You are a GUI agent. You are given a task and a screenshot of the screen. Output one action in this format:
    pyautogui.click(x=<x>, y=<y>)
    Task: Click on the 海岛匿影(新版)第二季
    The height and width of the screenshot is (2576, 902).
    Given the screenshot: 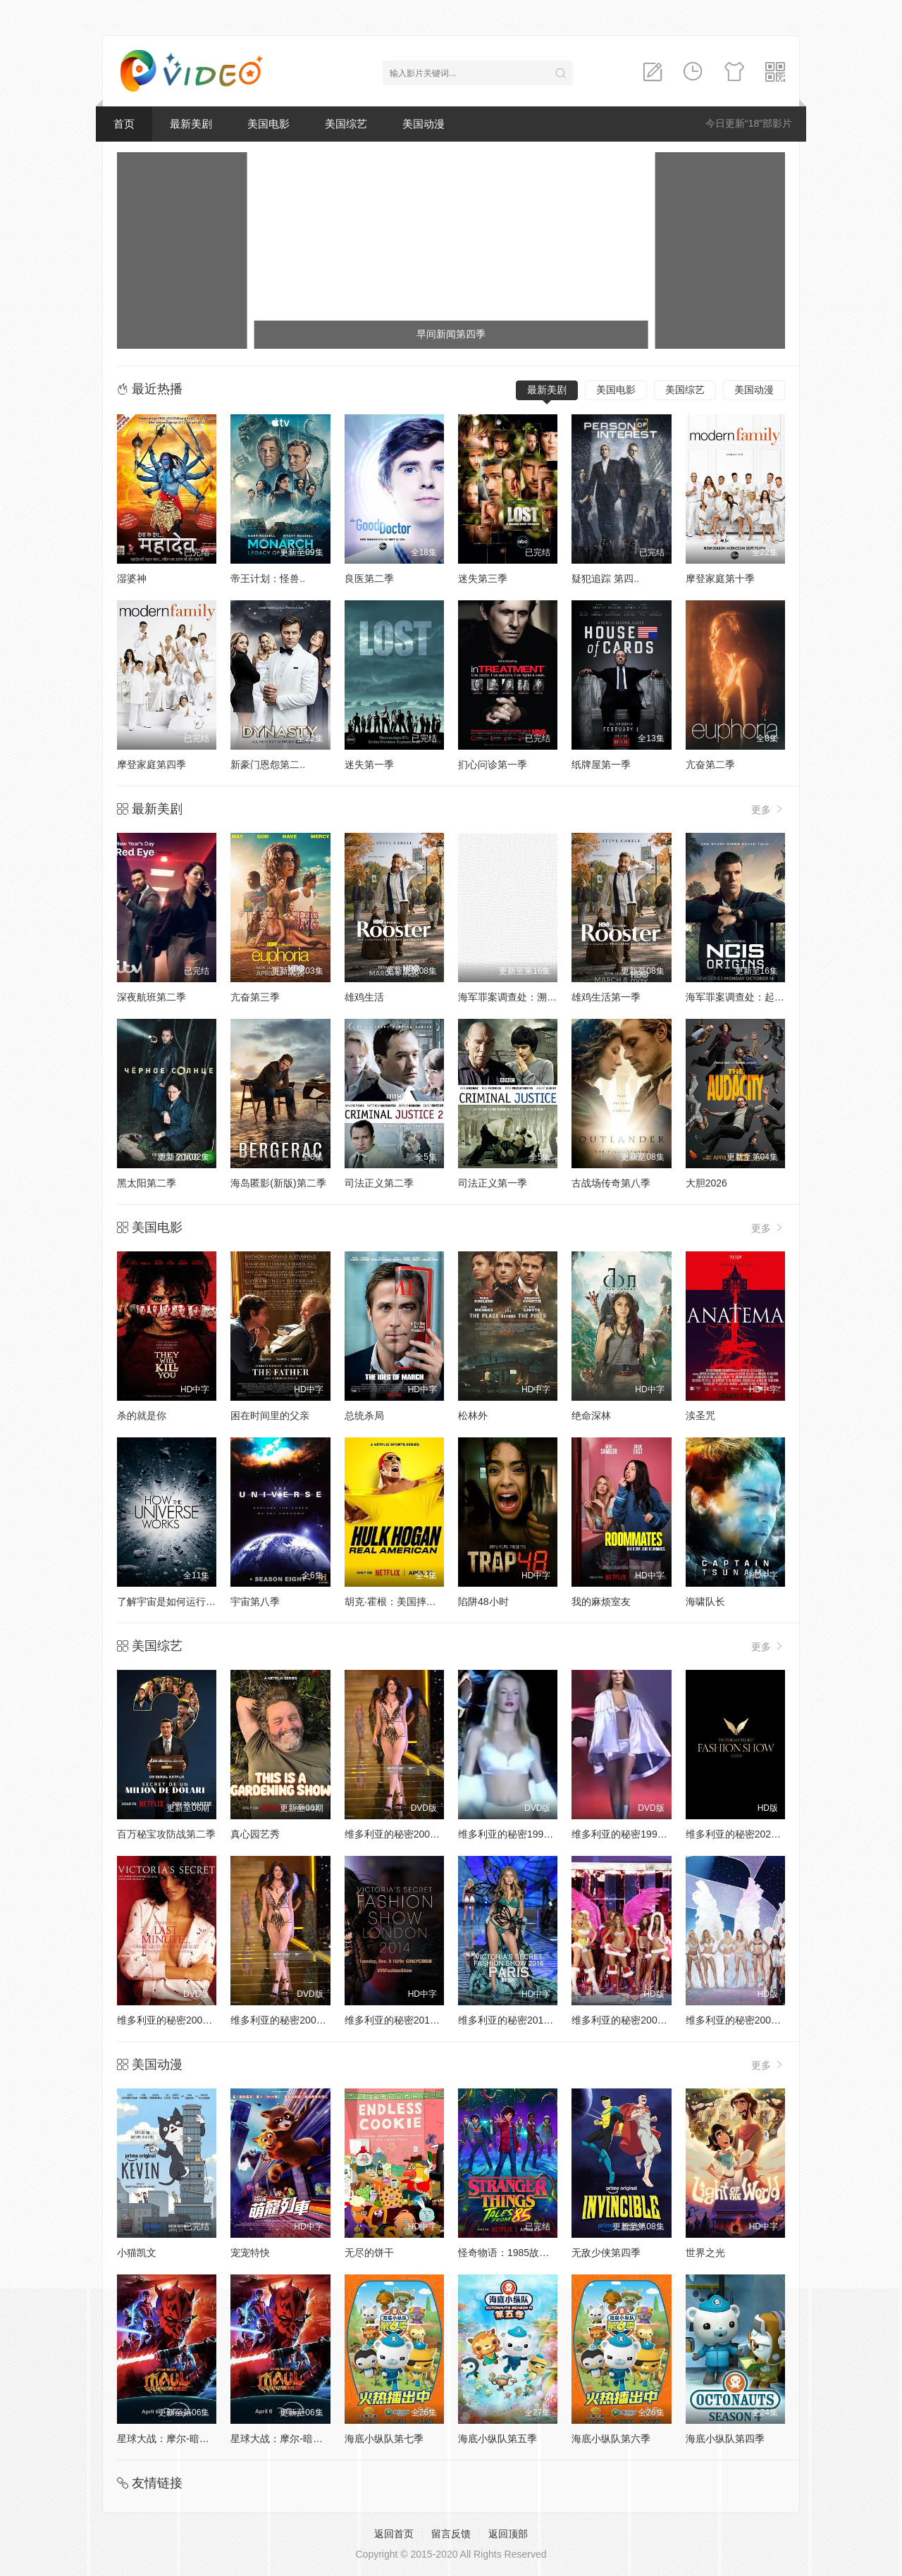 What is the action you would take?
    pyautogui.click(x=278, y=1183)
    